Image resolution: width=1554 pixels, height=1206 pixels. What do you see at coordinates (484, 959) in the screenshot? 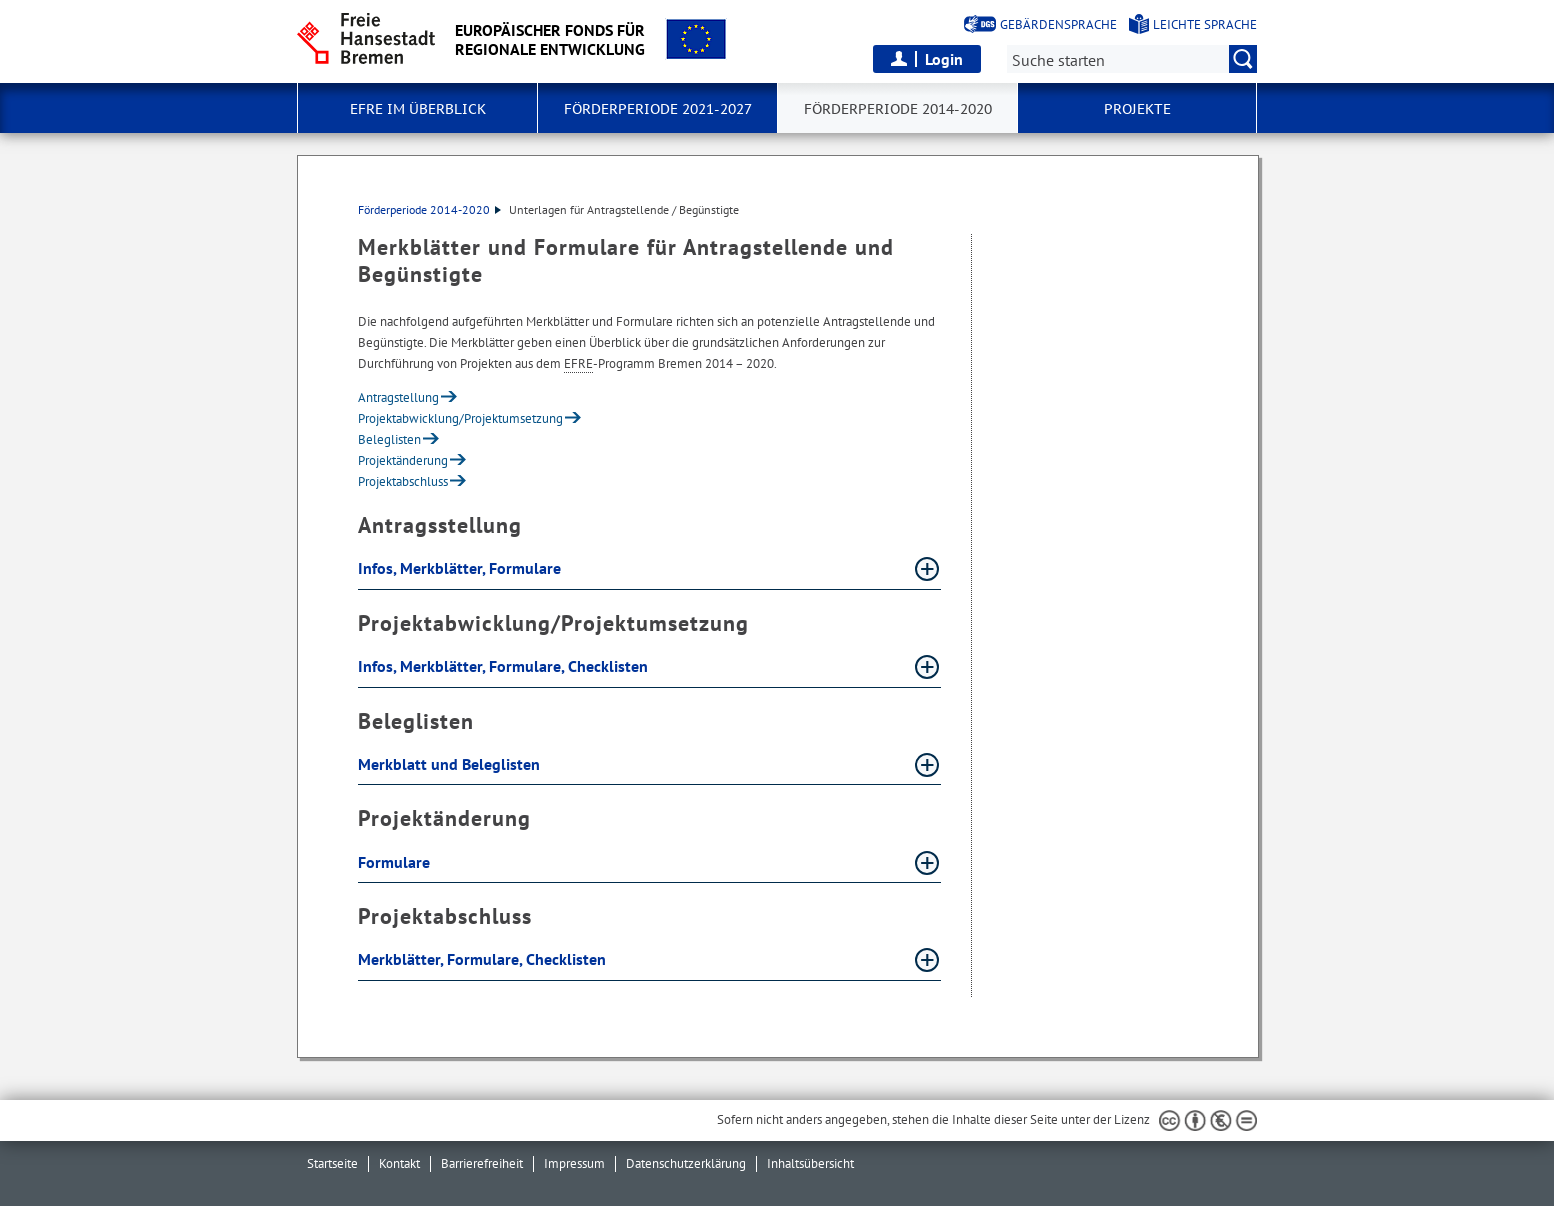
I see `Merkblätter, Formulare, Checklisten [Merkblätter, Formulare, Checklisten Absatz aufklappen]` at bounding box center [484, 959].